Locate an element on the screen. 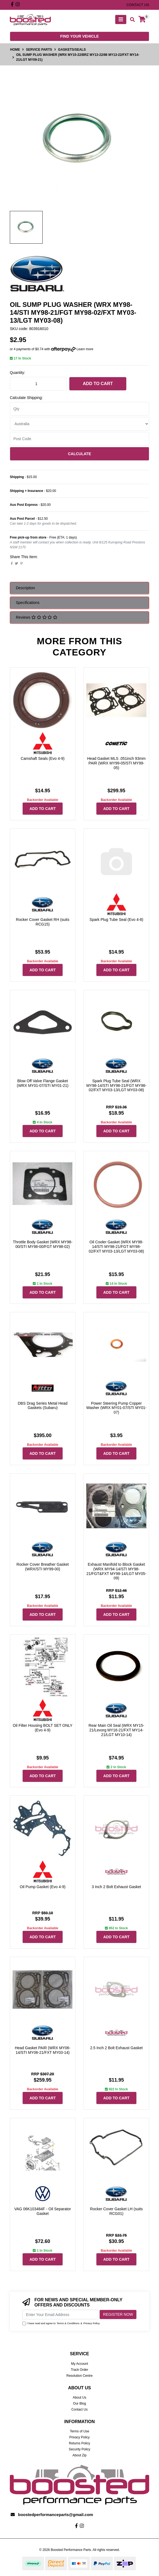 This screenshot has width=159, height=2576. Track Order is located at coordinates (79, 2370).